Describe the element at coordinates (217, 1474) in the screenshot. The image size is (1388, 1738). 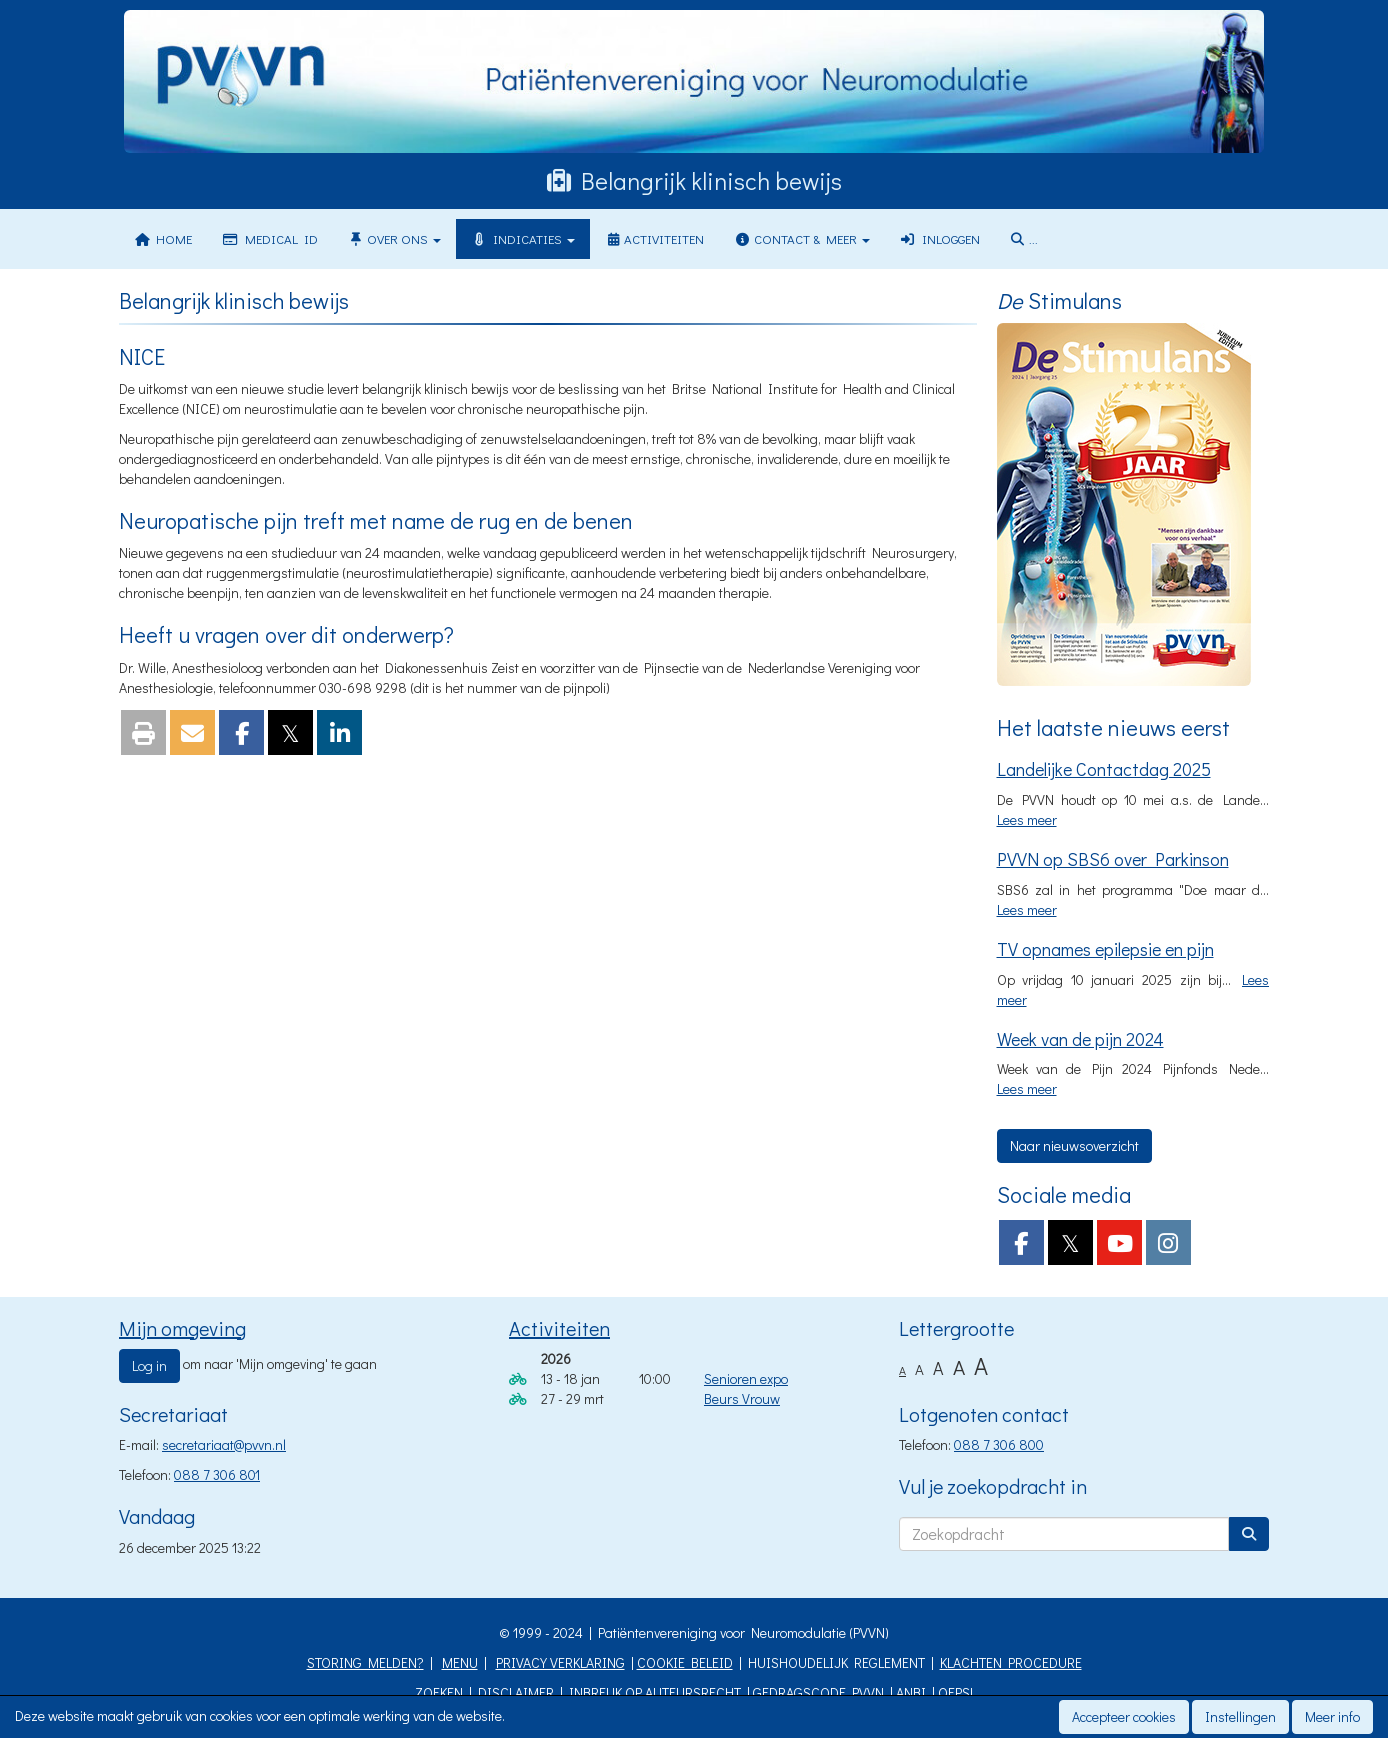
I see `088 7 306 801` at that location.